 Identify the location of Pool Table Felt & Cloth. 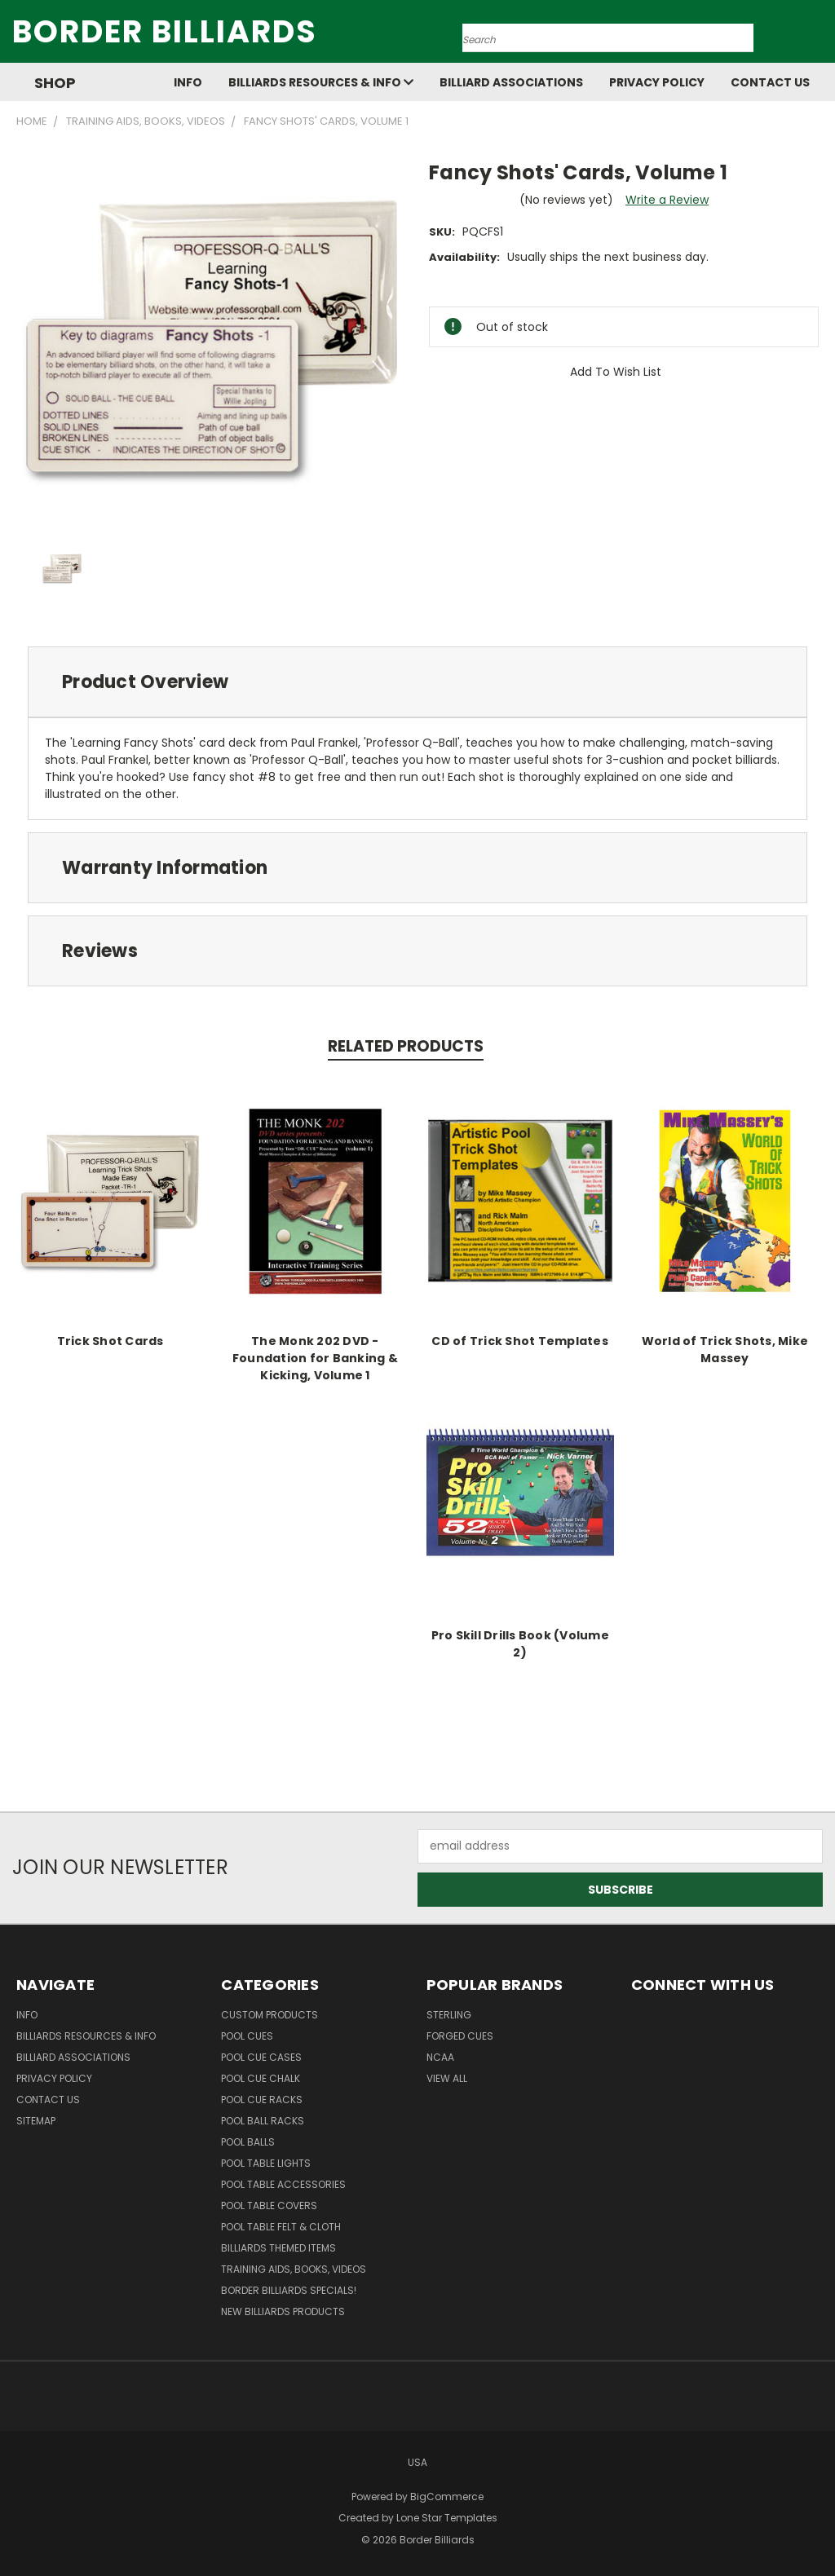
(281, 2227).